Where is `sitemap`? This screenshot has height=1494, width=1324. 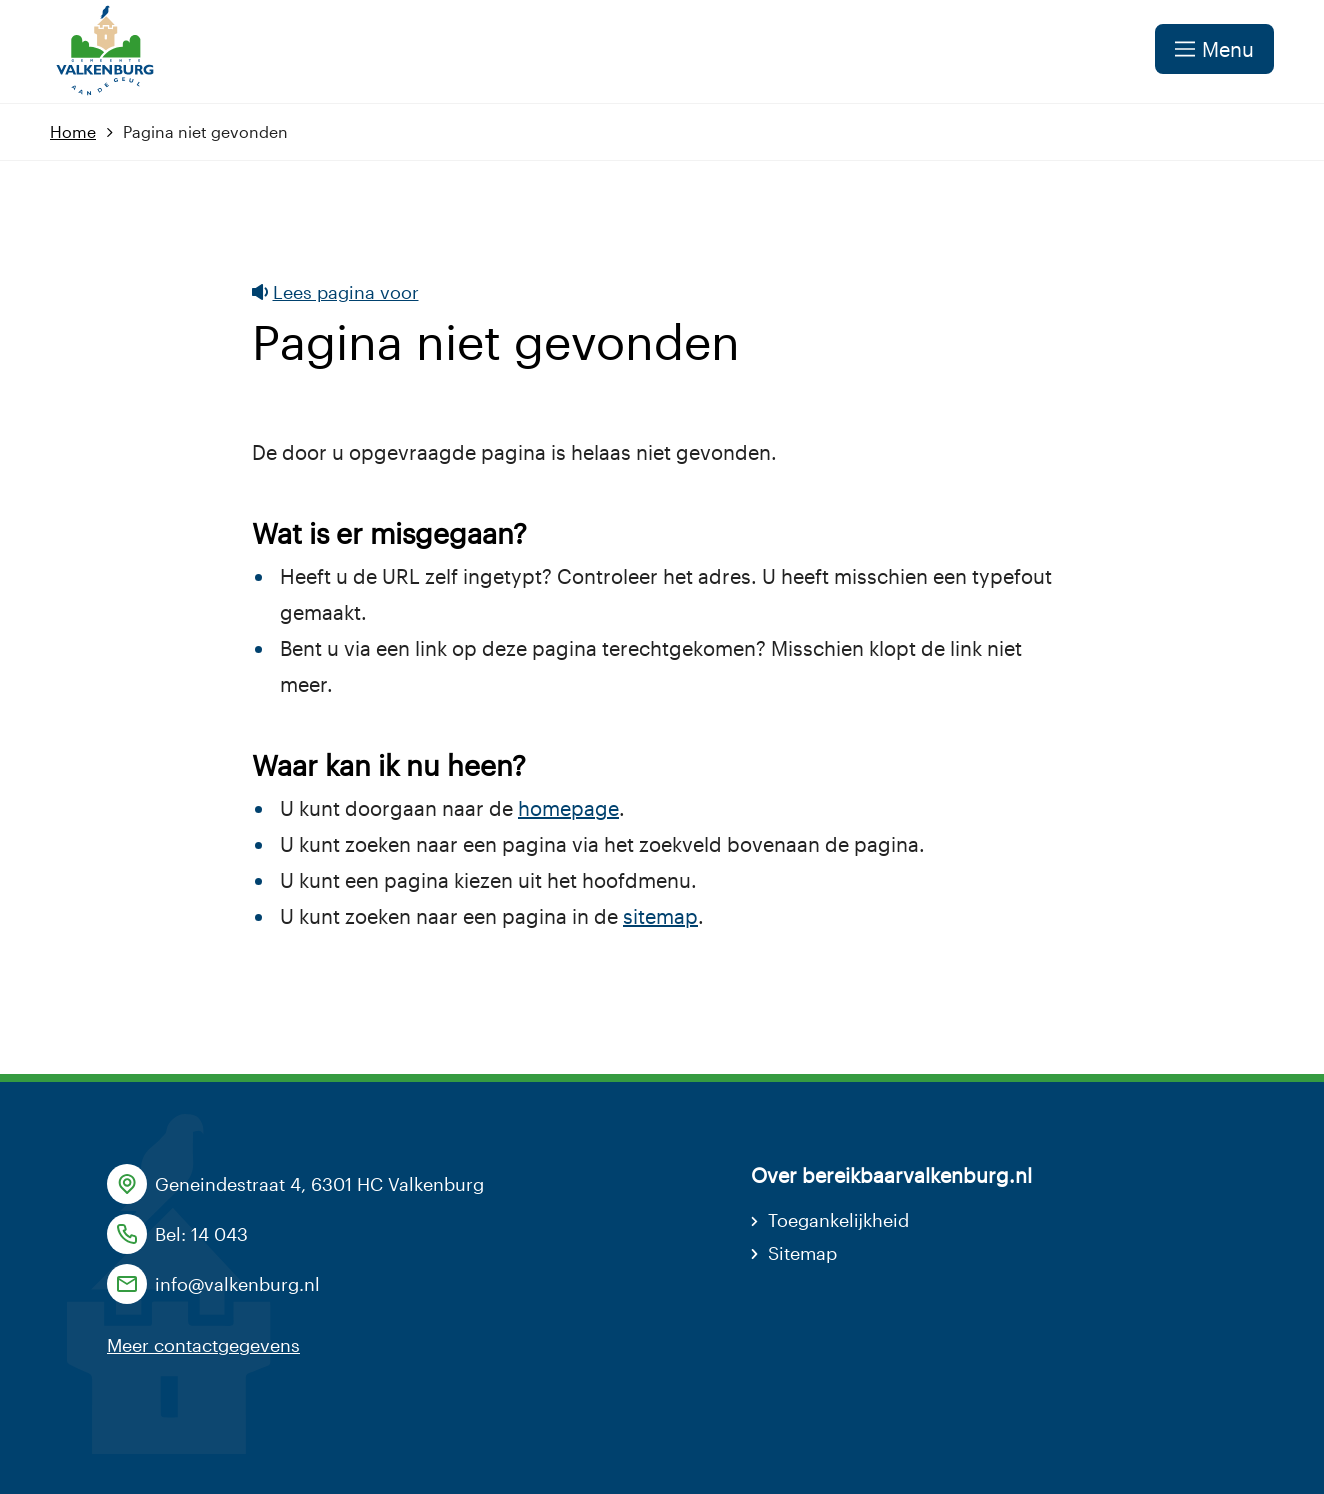 sitemap is located at coordinates (660, 916).